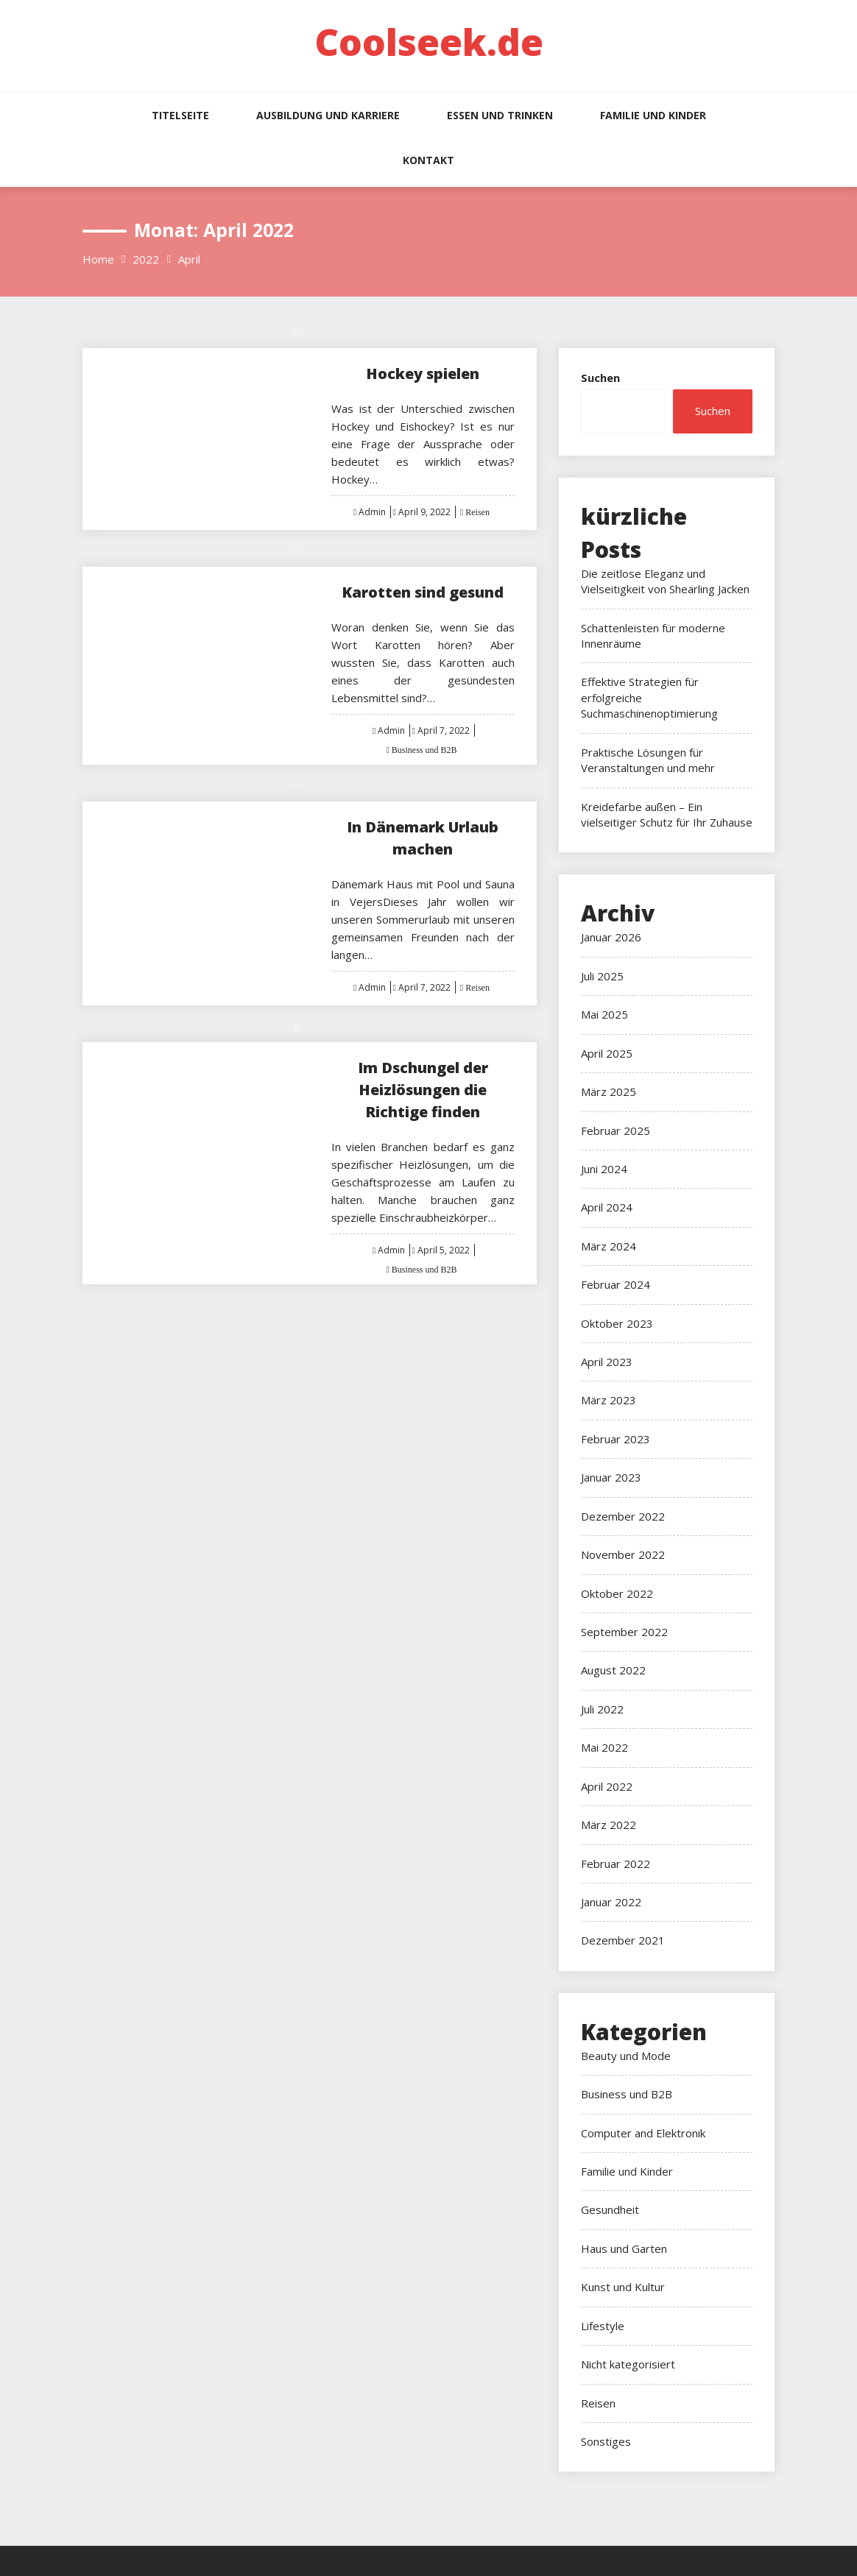 The height and width of the screenshot is (2576, 857). What do you see at coordinates (611, 1901) in the screenshot?
I see `Januar 2022` at bounding box center [611, 1901].